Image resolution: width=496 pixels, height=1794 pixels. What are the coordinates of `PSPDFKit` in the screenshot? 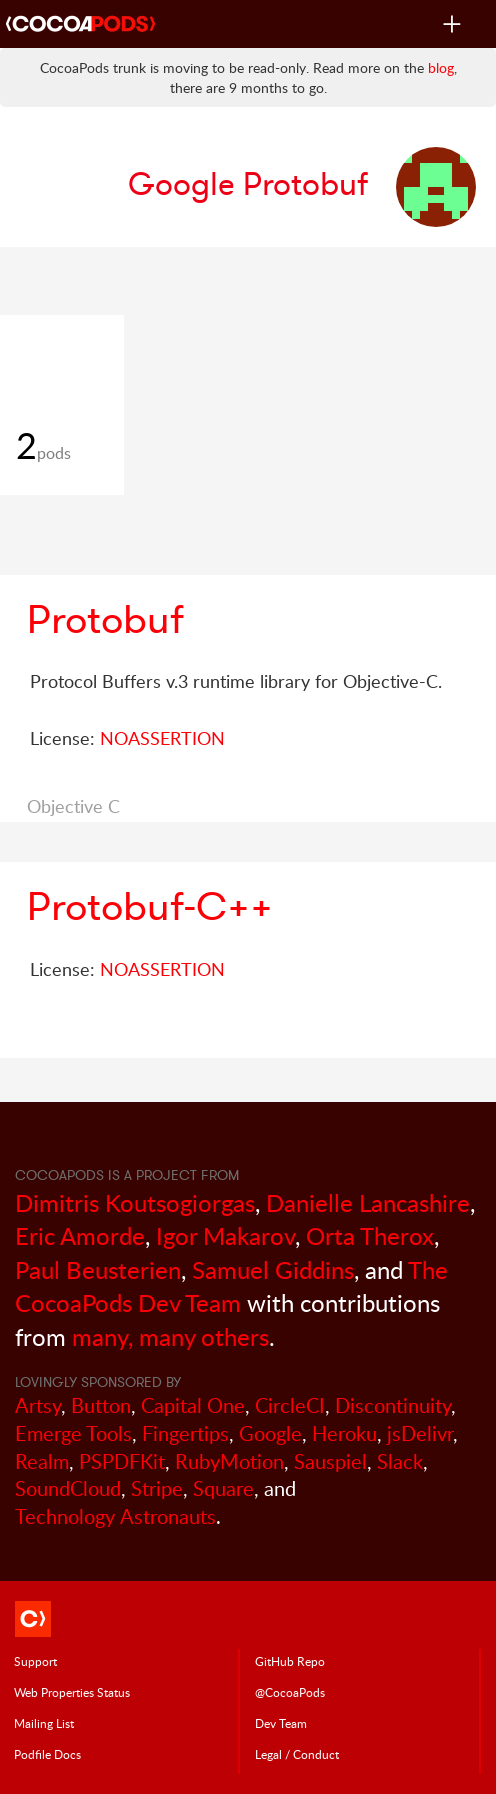 It's located at (122, 1461).